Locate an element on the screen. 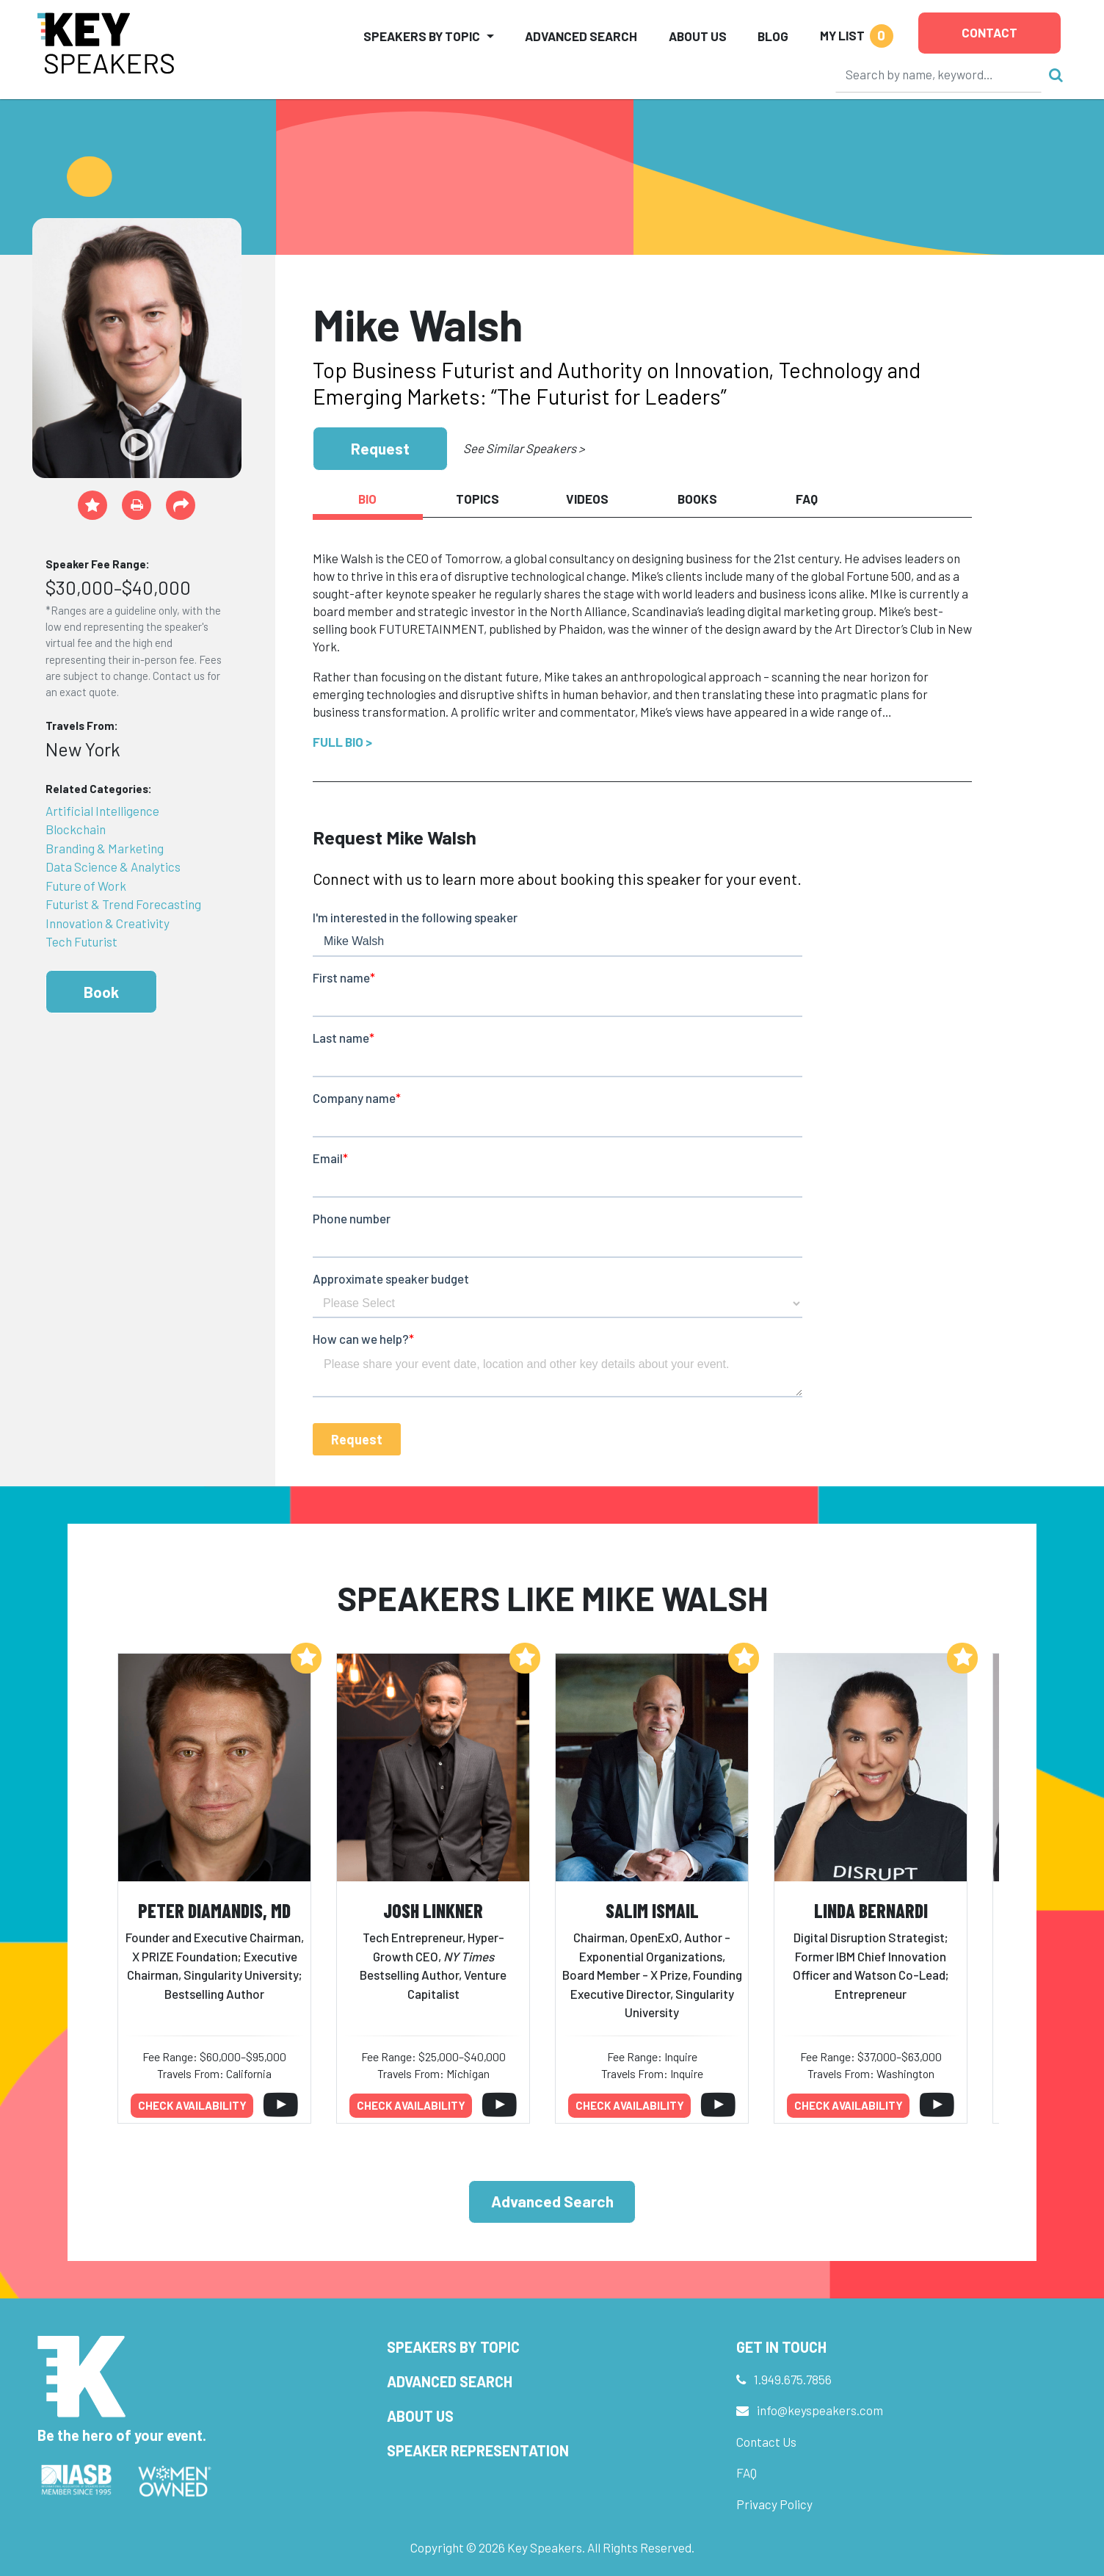  info@keyspeakers.com is located at coordinates (820, 2410).